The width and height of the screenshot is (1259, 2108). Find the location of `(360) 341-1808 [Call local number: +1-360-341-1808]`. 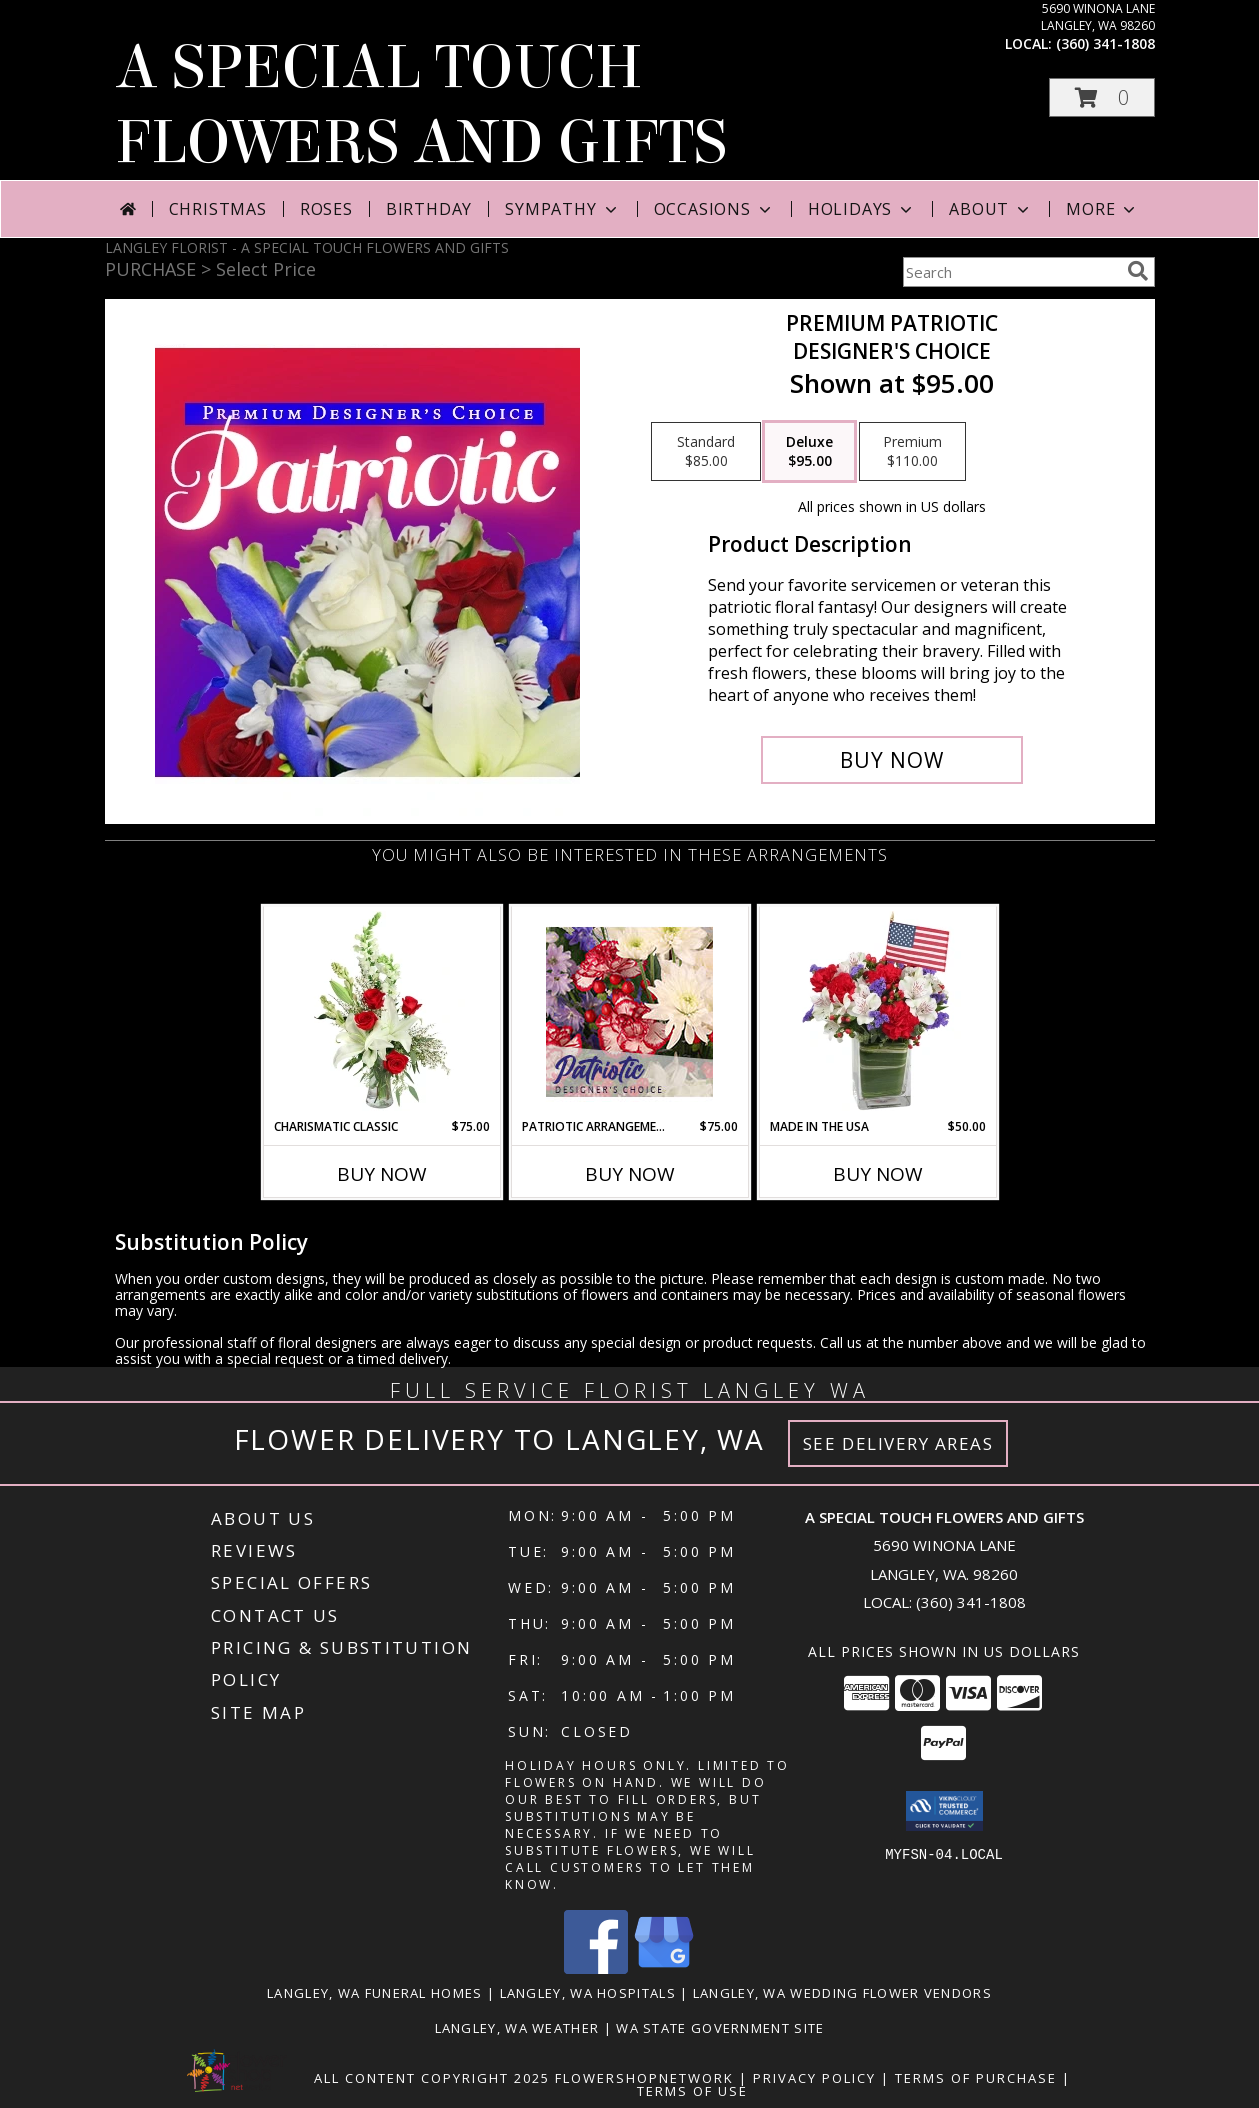

(360) 341-1808 [Call local number: +1-360-341-1808] is located at coordinates (1105, 43).